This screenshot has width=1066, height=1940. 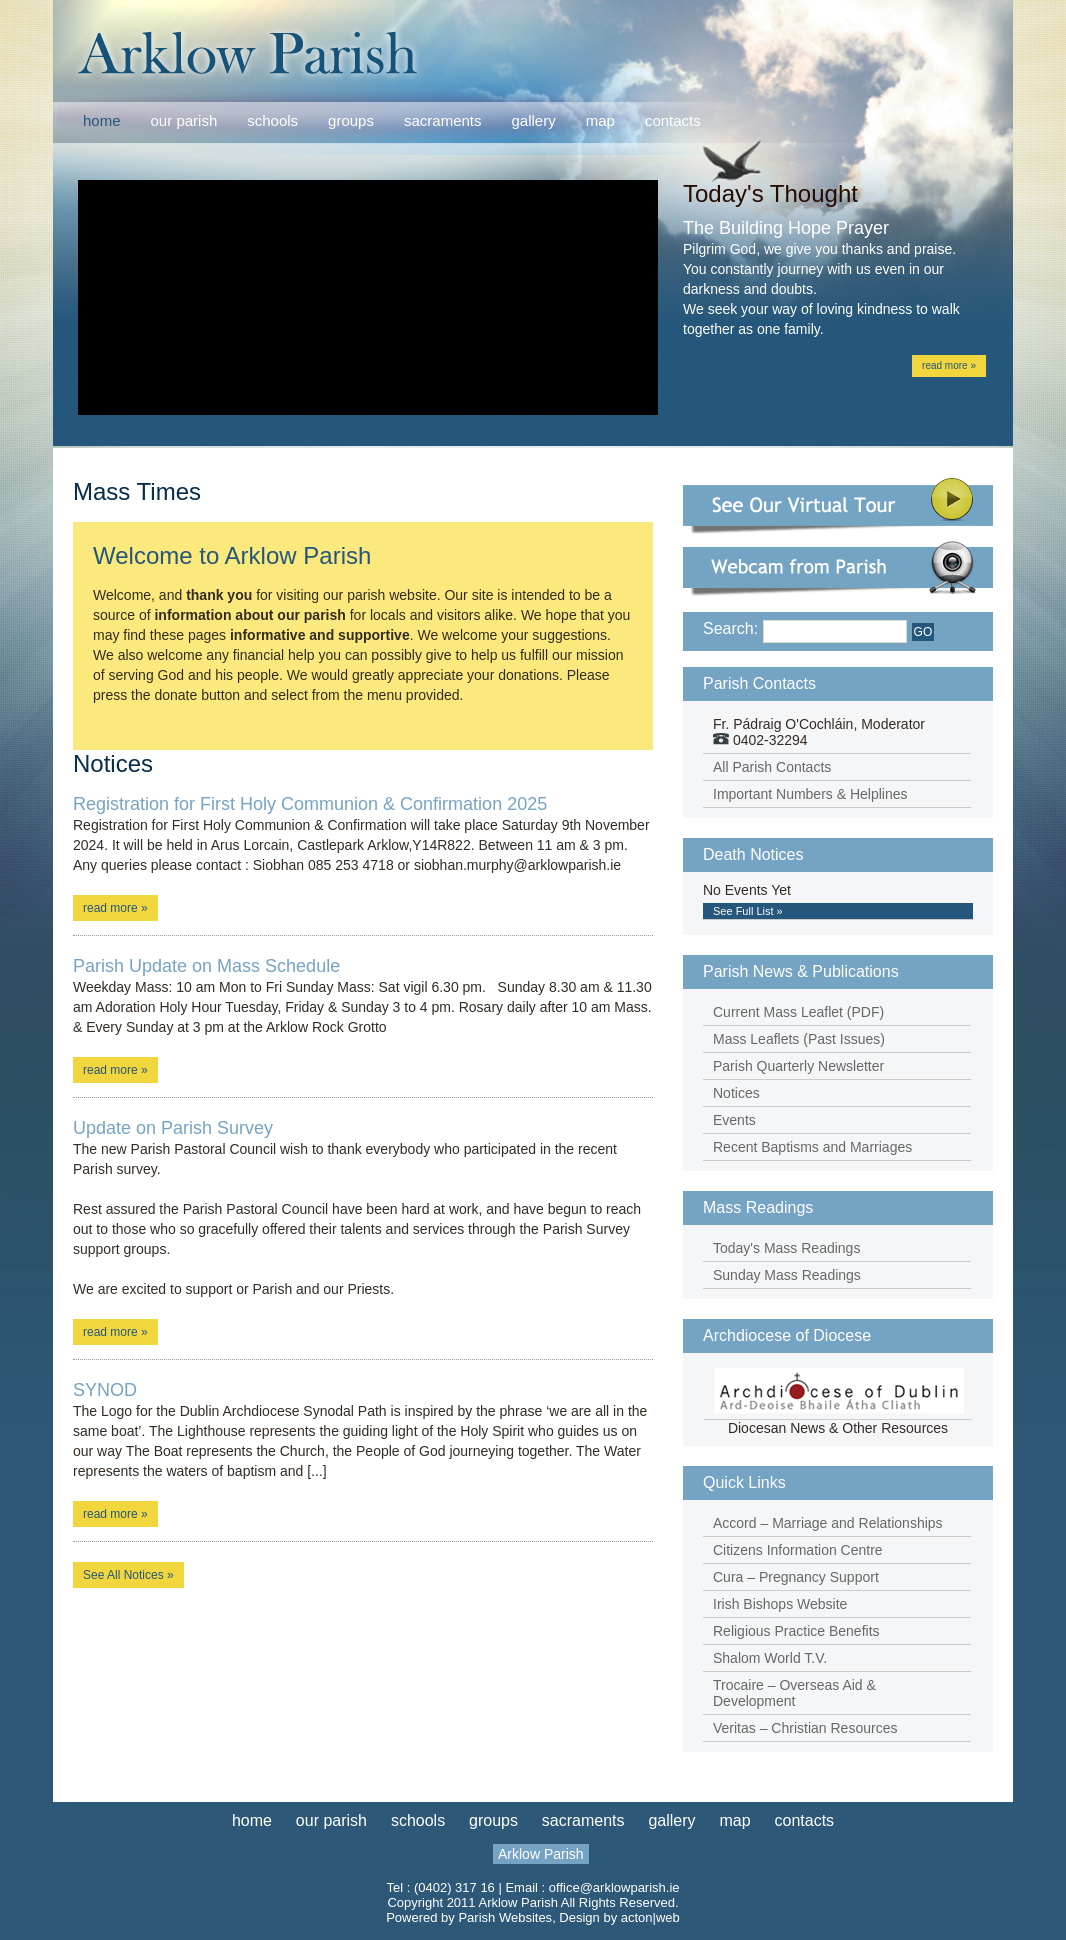 I want to click on Accord – Marriage and Relationships, so click(x=828, y=1523).